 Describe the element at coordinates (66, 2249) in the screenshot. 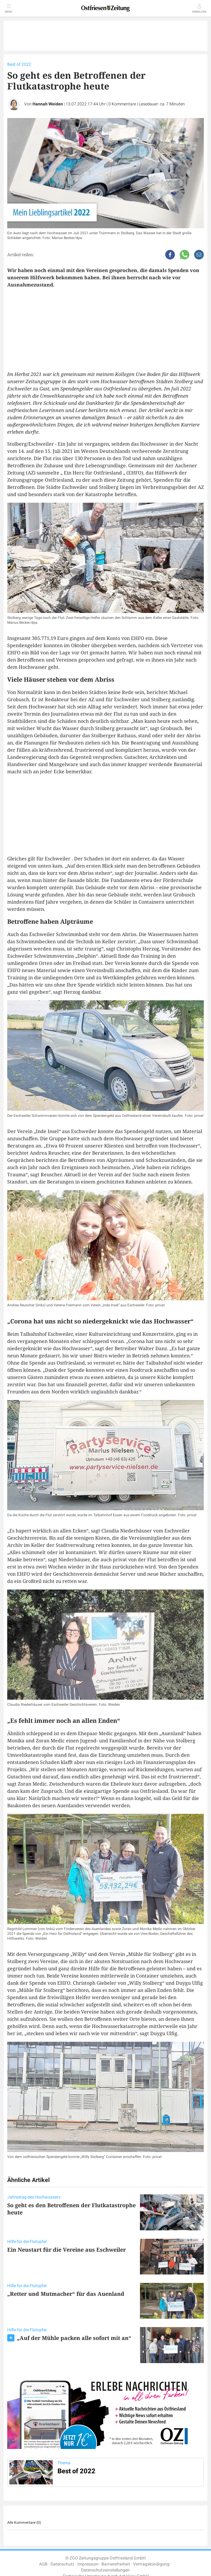

I see `Ein Neustart für die Vereine aus Eschweiler` at that location.